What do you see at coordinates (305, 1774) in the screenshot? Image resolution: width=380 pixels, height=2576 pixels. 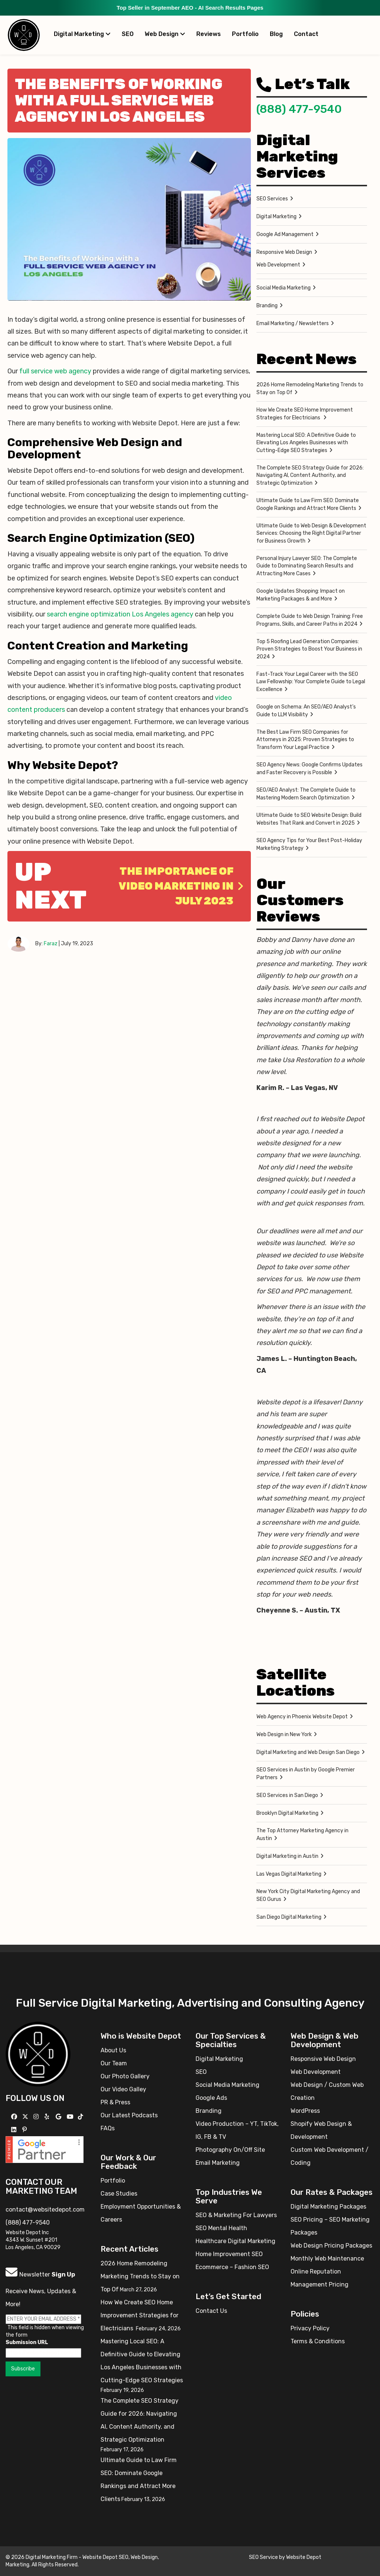 I see `SEO Services in Austin by Google Premier Partners` at bounding box center [305, 1774].